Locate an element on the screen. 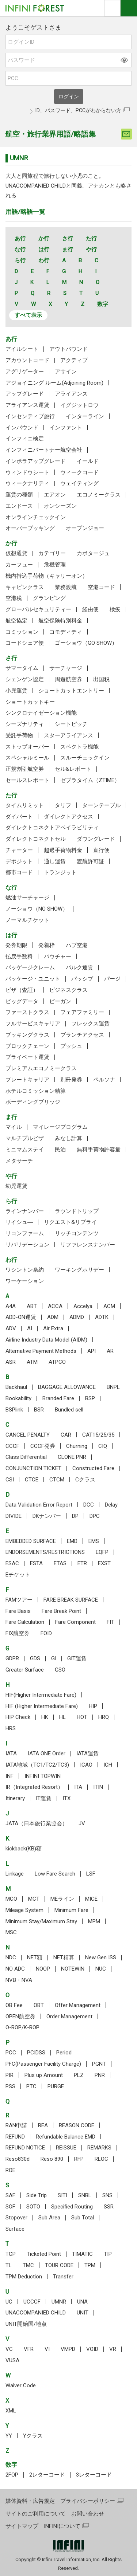  マイル is located at coordinates (13, 1127).